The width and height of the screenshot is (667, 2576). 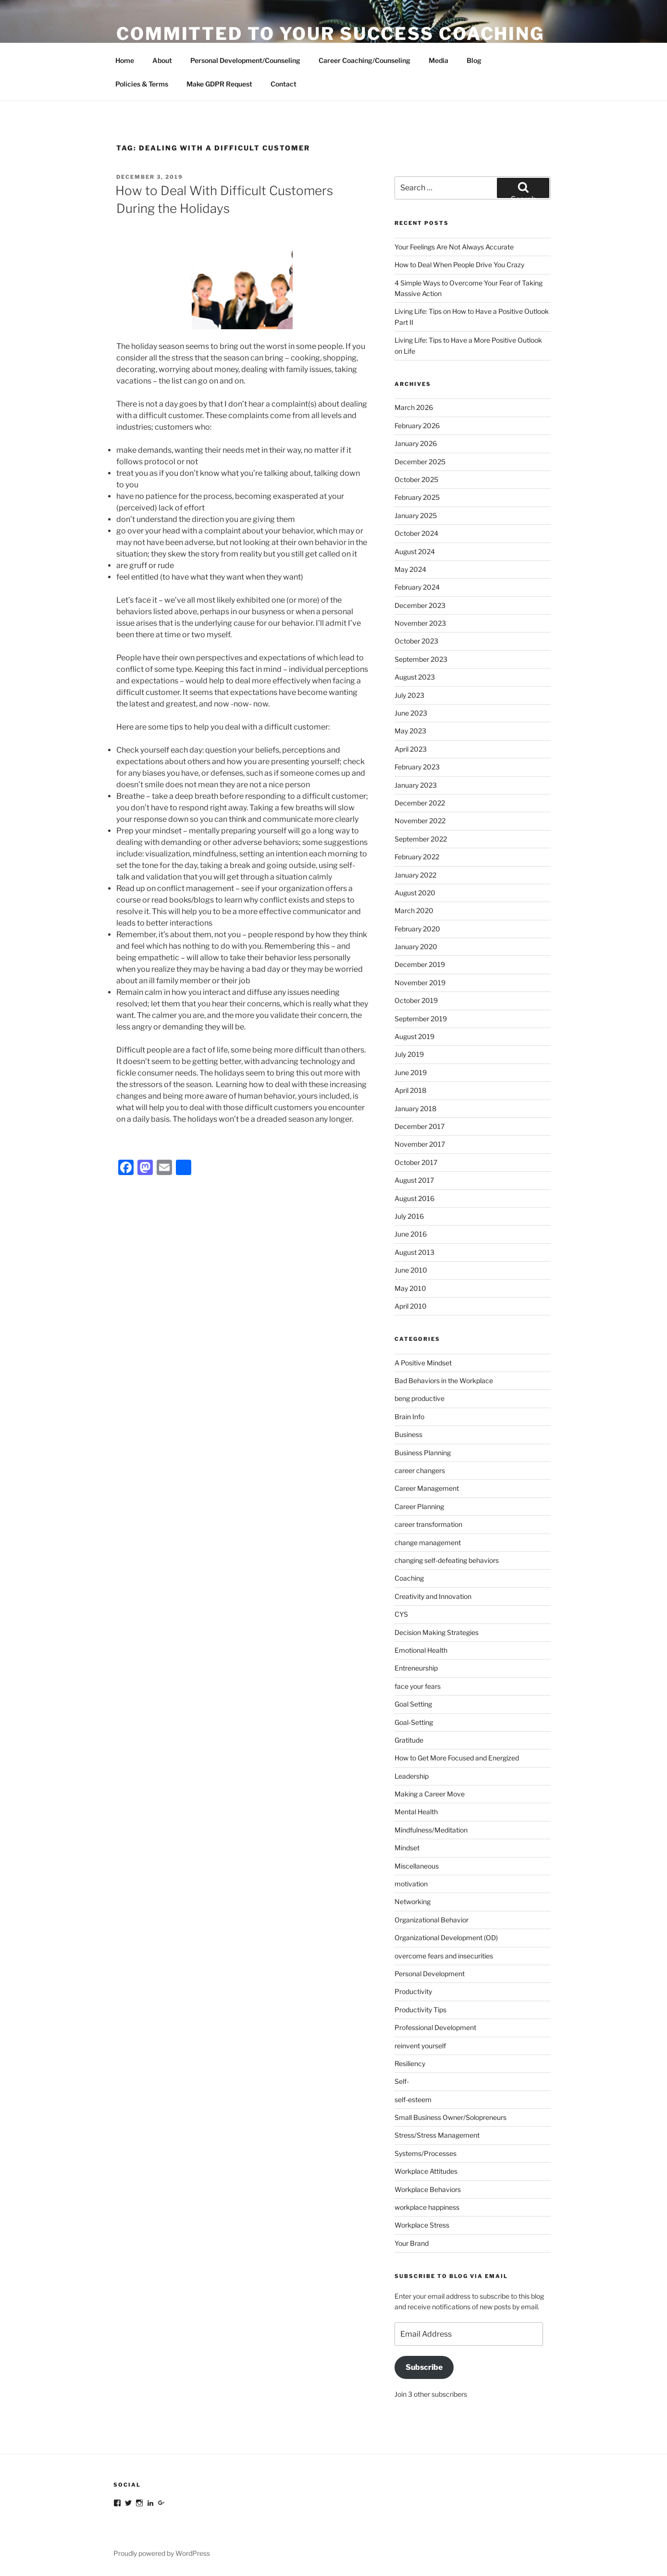 What do you see at coordinates (409, 1740) in the screenshot?
I see `Gratitude` at bounding box center [409, 1740].